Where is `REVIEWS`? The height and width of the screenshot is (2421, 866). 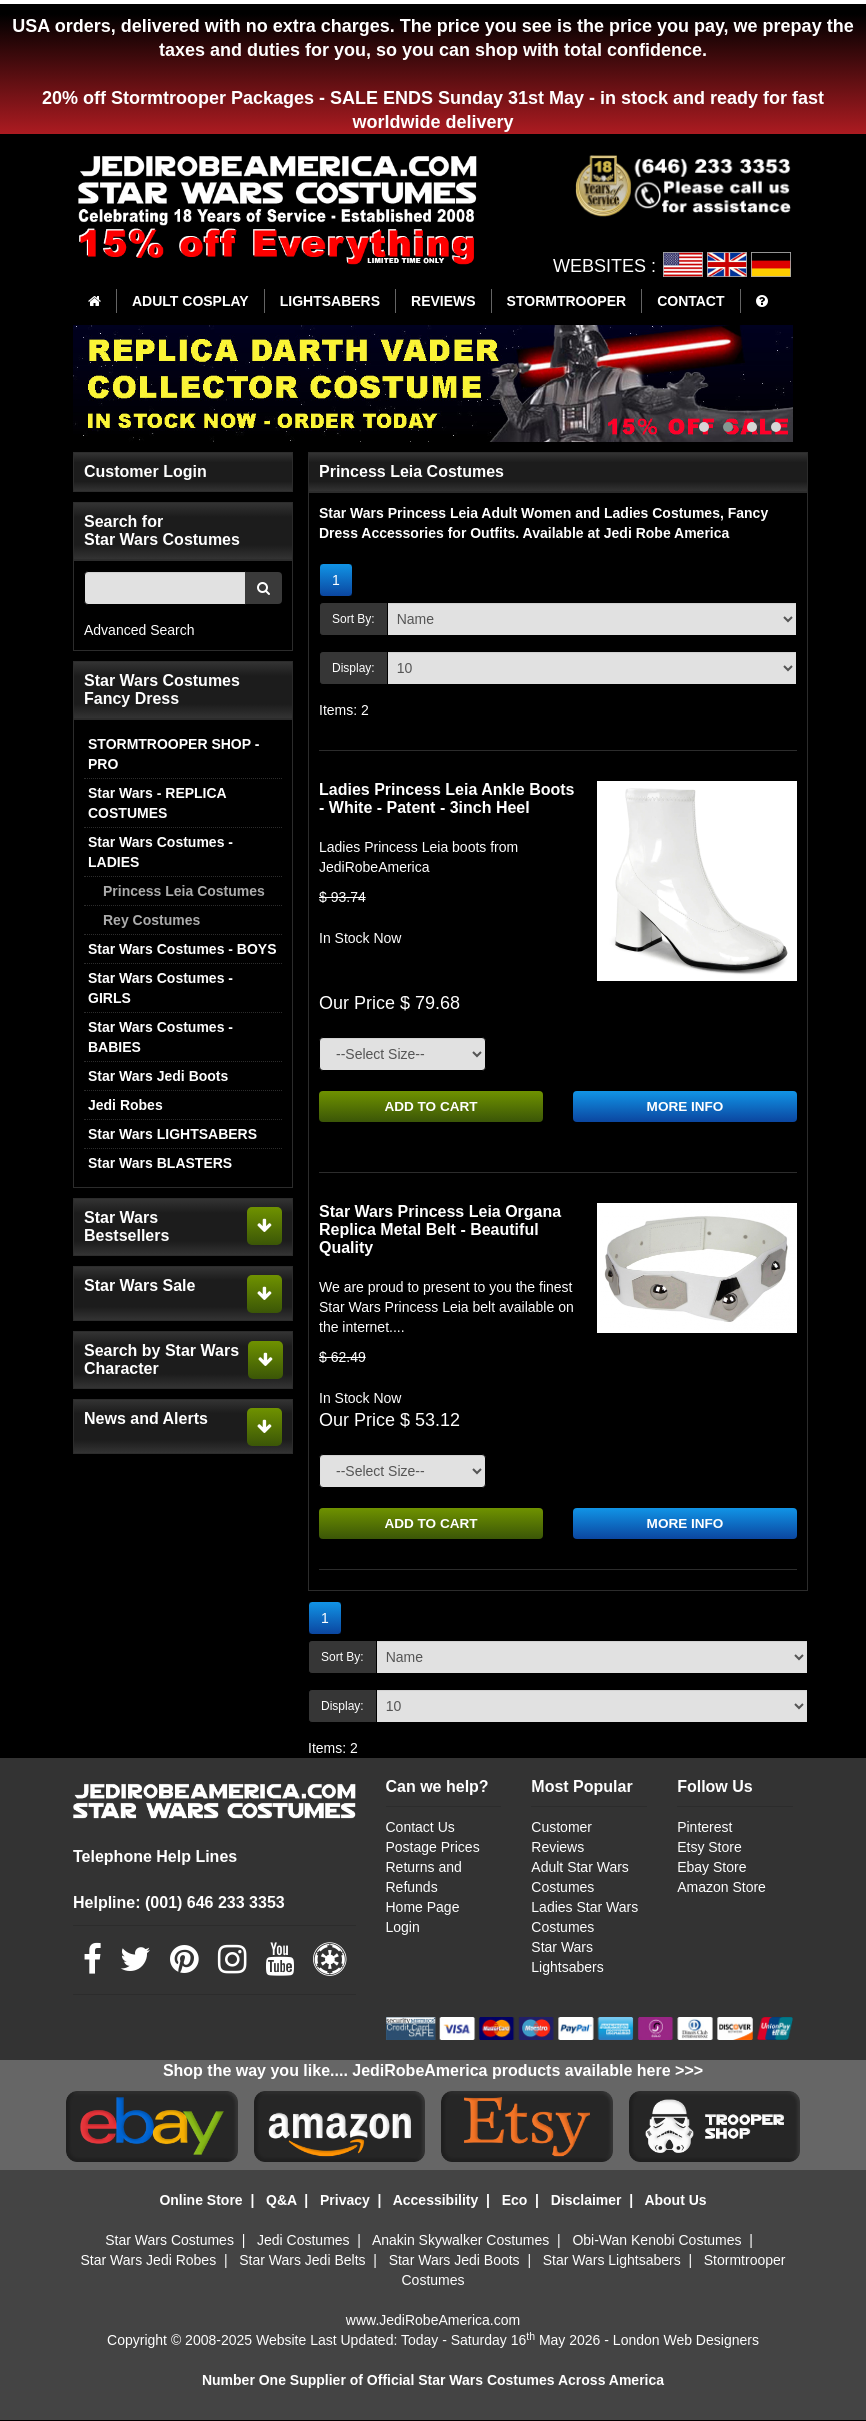
REVIEWS is located at coordinates (443, 301).